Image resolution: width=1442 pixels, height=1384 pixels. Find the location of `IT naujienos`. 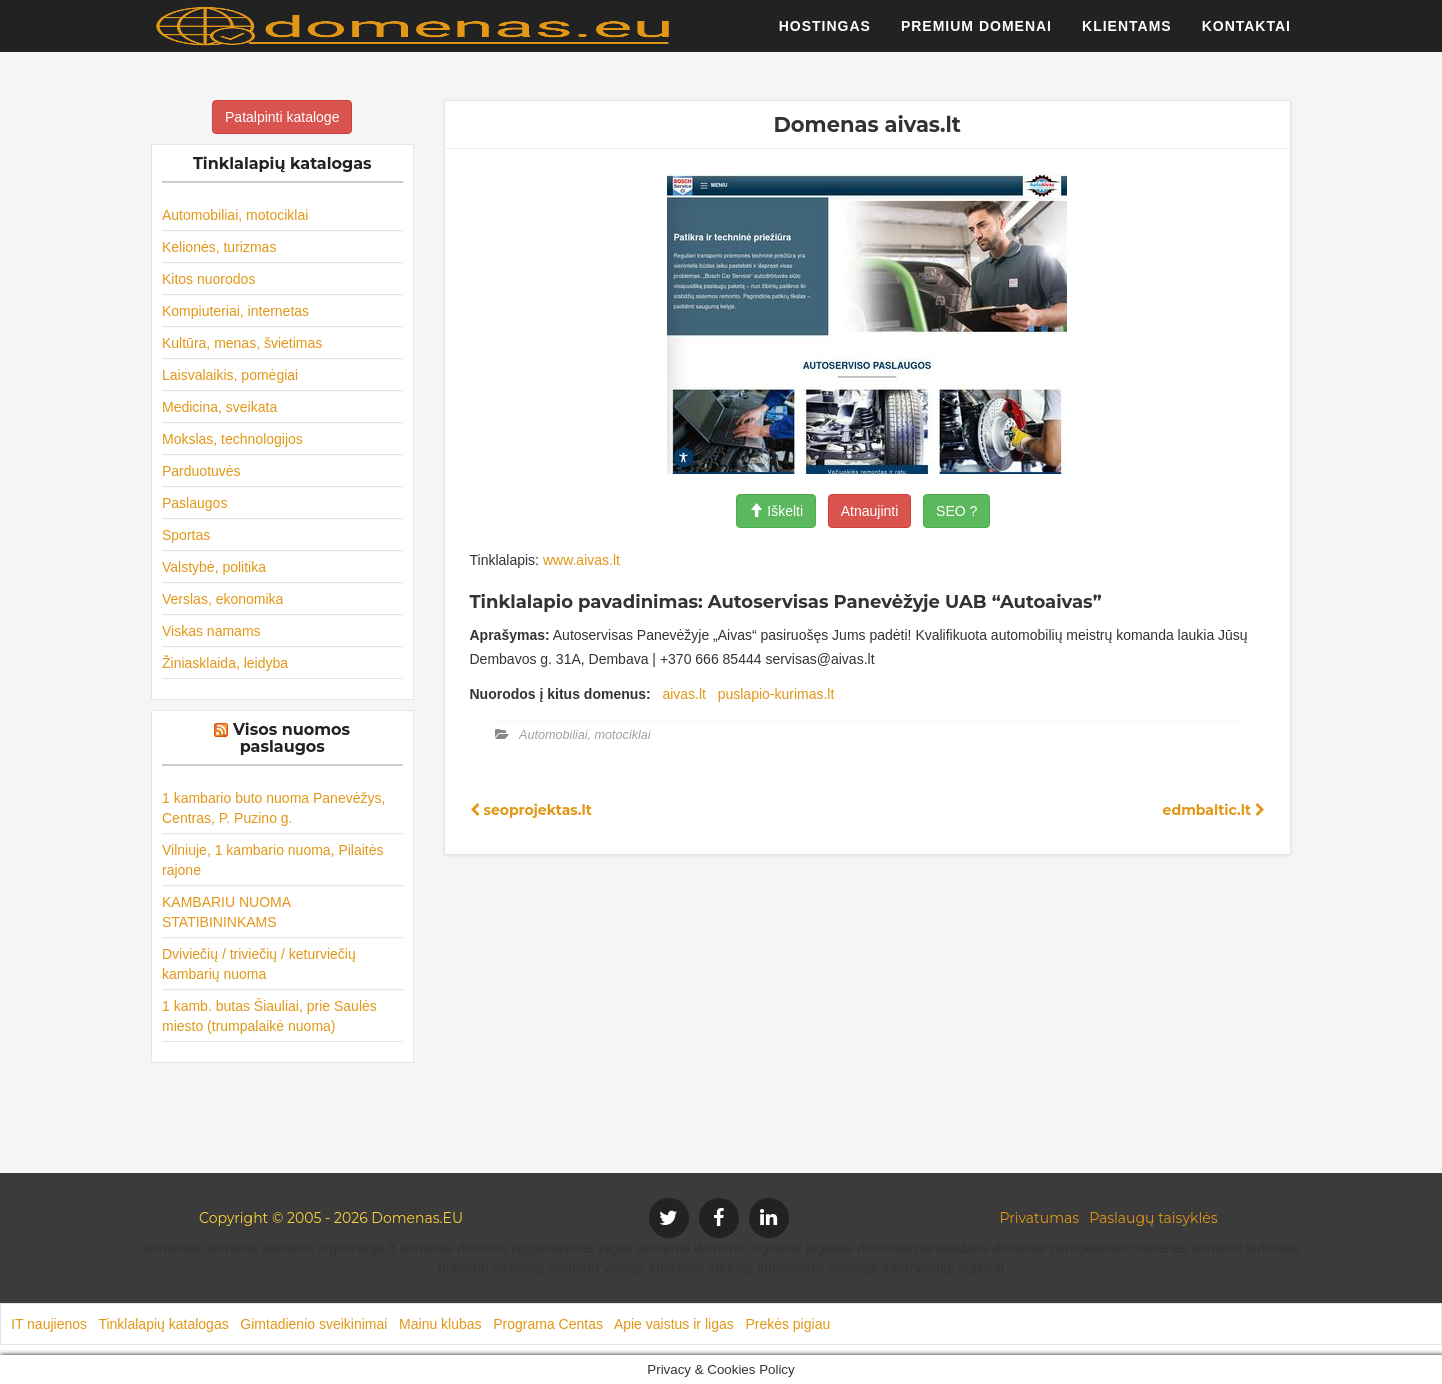

IT naujienos is located at coordinates (49, 1324).